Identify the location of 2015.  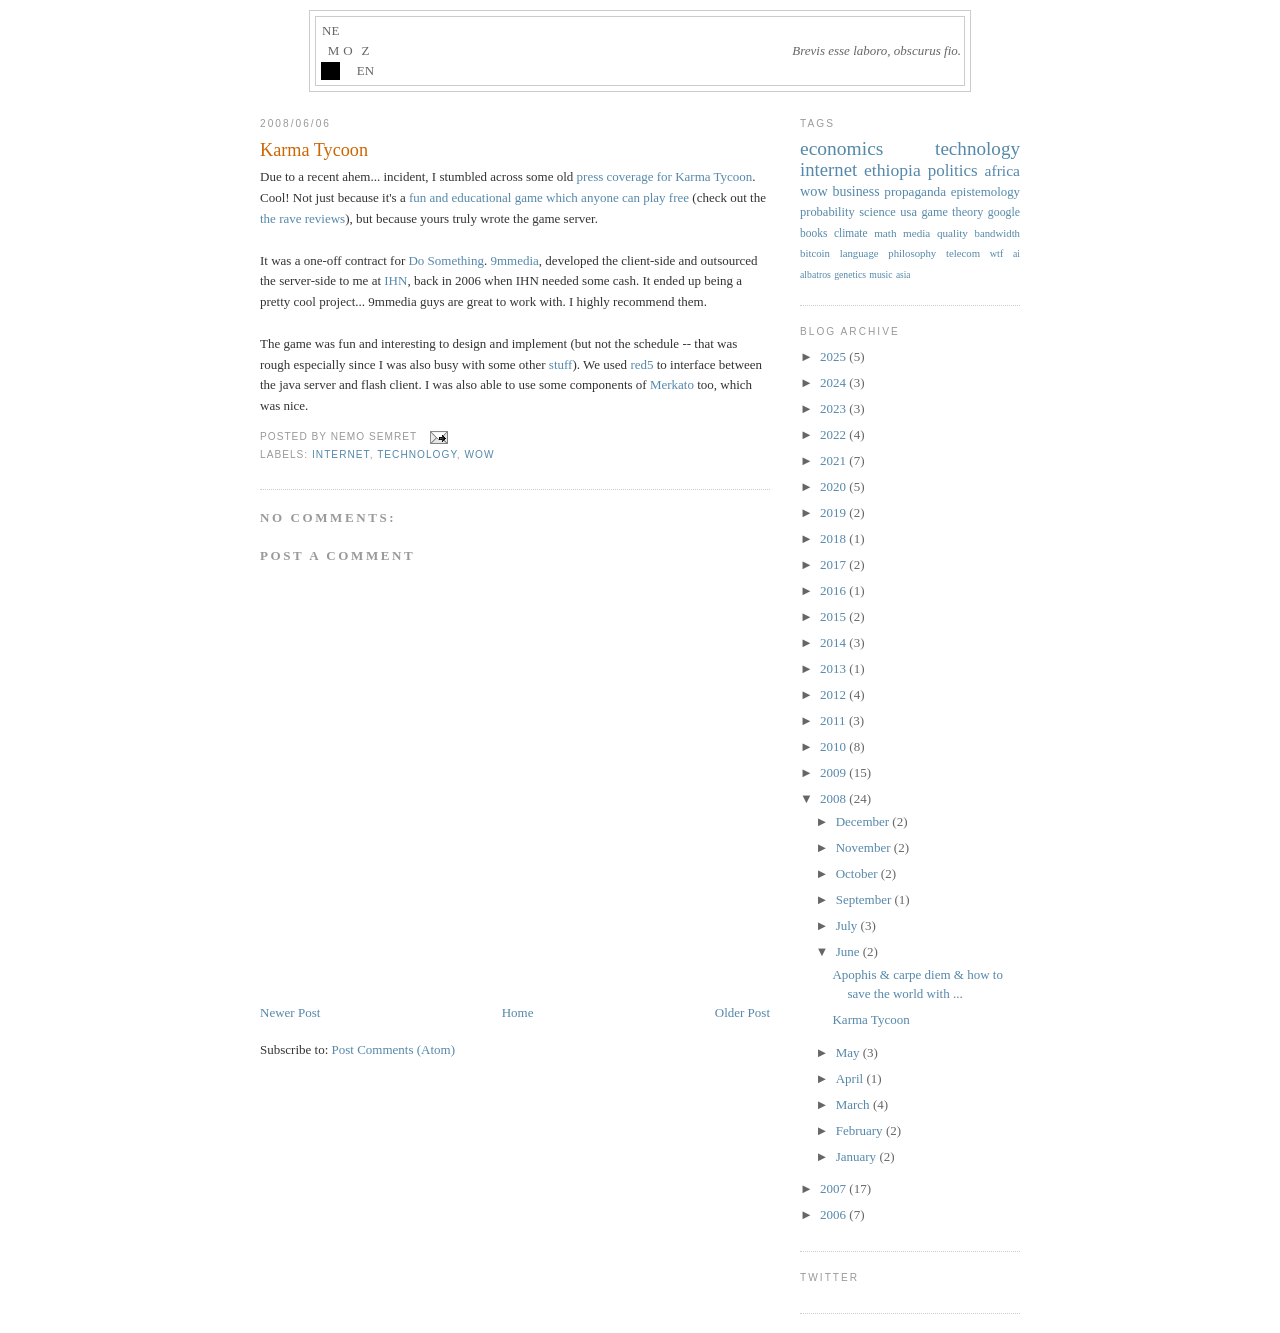
(834, 616).